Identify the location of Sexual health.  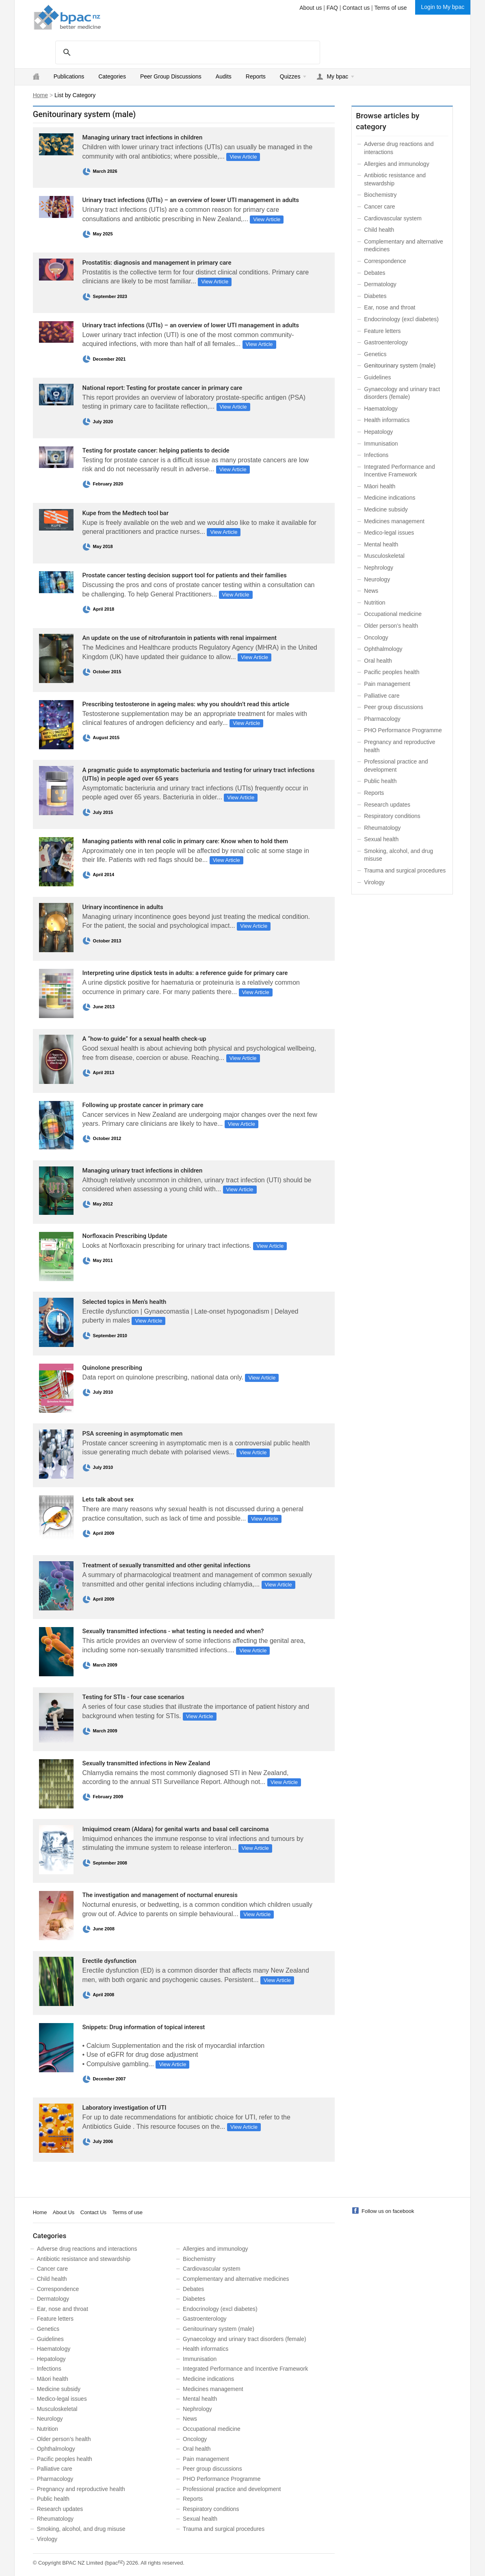
(381, 839).